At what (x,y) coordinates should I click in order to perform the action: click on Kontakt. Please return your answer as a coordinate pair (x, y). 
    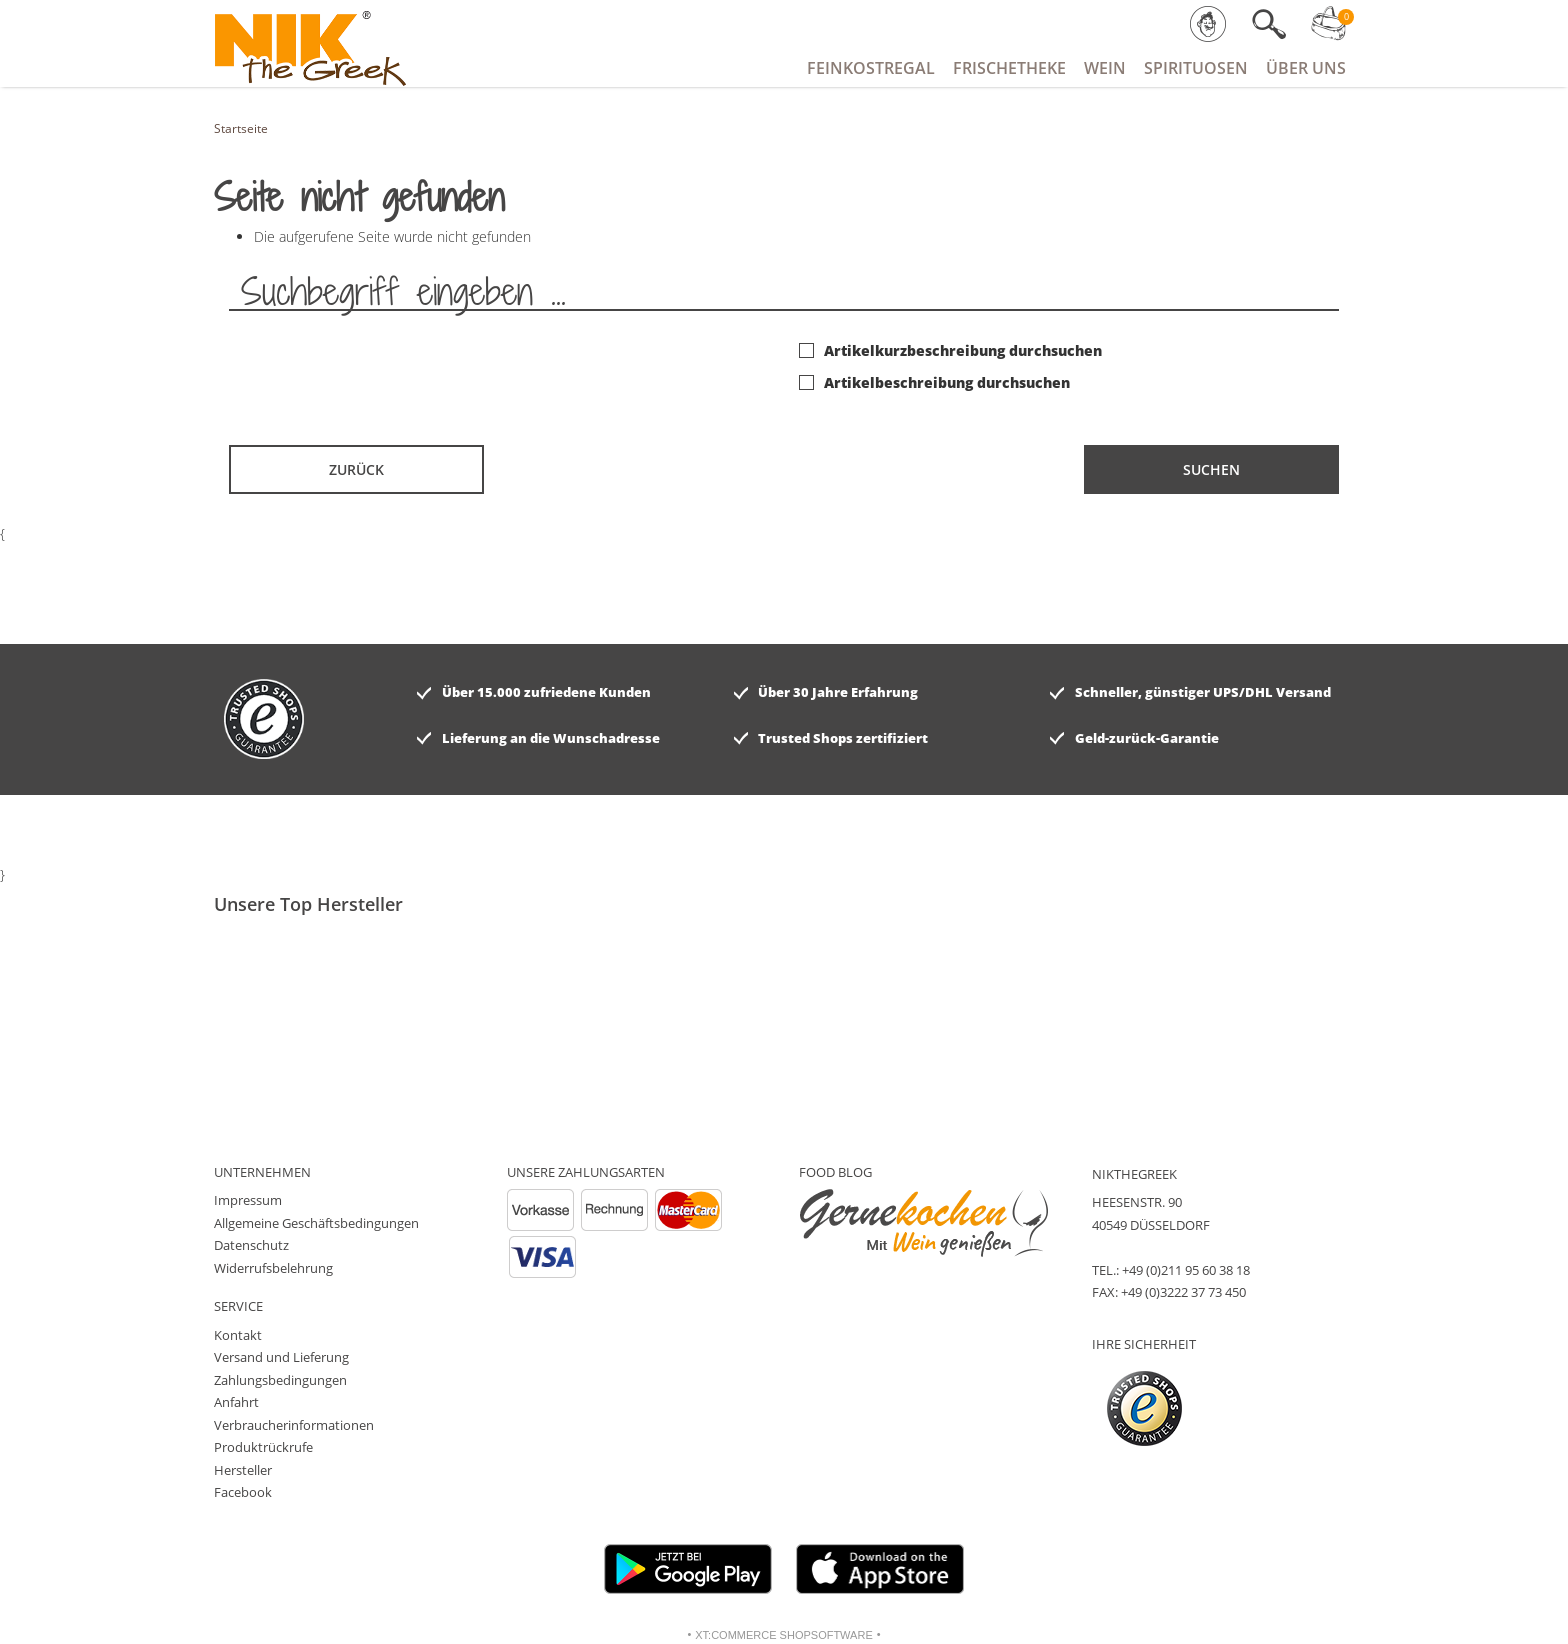
    Looking at the image, I should click on (238, 1335).